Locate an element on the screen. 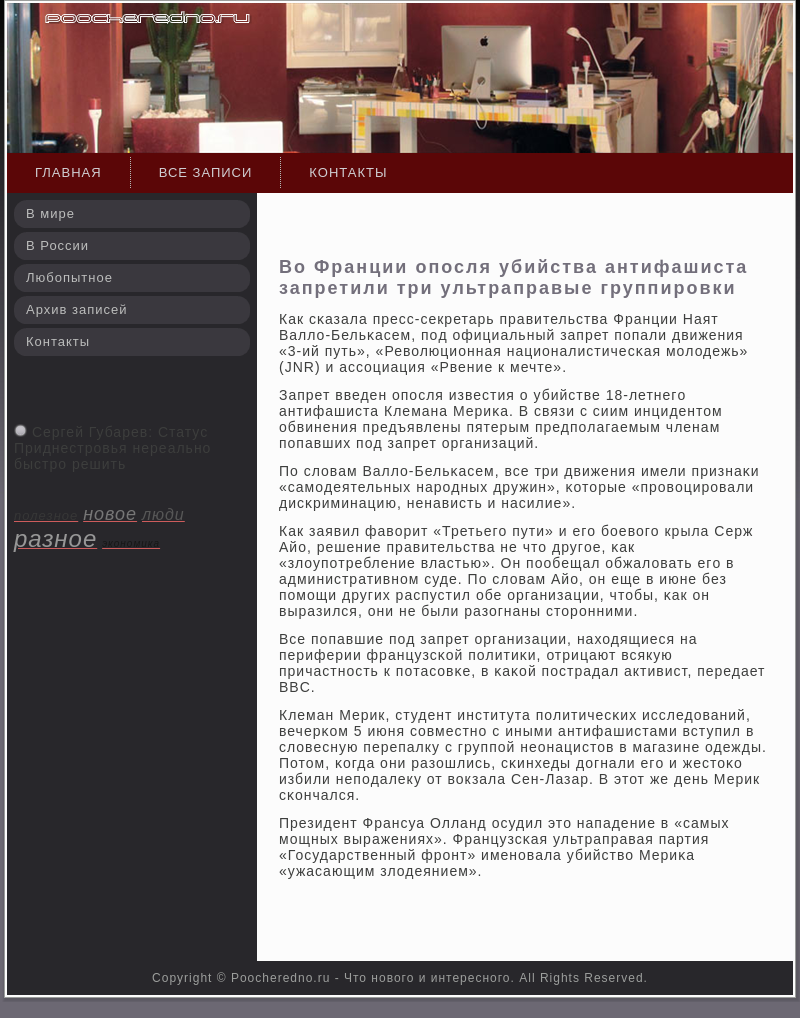 The height and width of the screenshot is (1018, 800). В мире is located at coordinates (50, 213).